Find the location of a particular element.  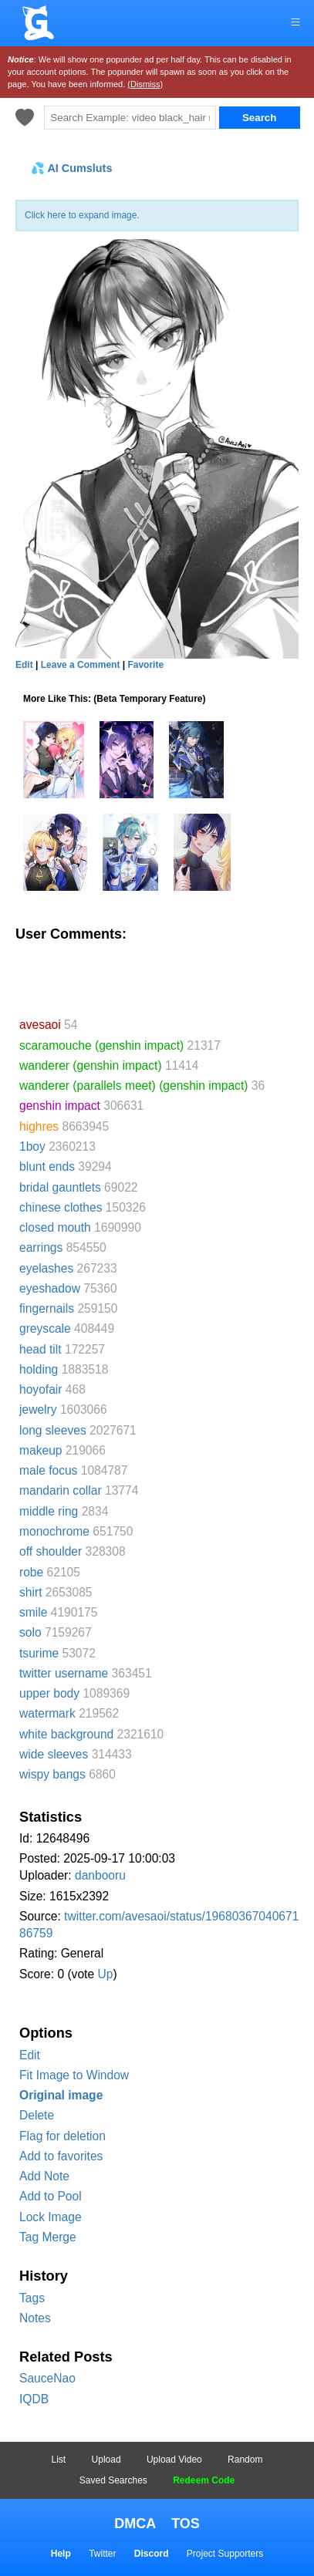

shirt is located at coordinates (30, 1592).